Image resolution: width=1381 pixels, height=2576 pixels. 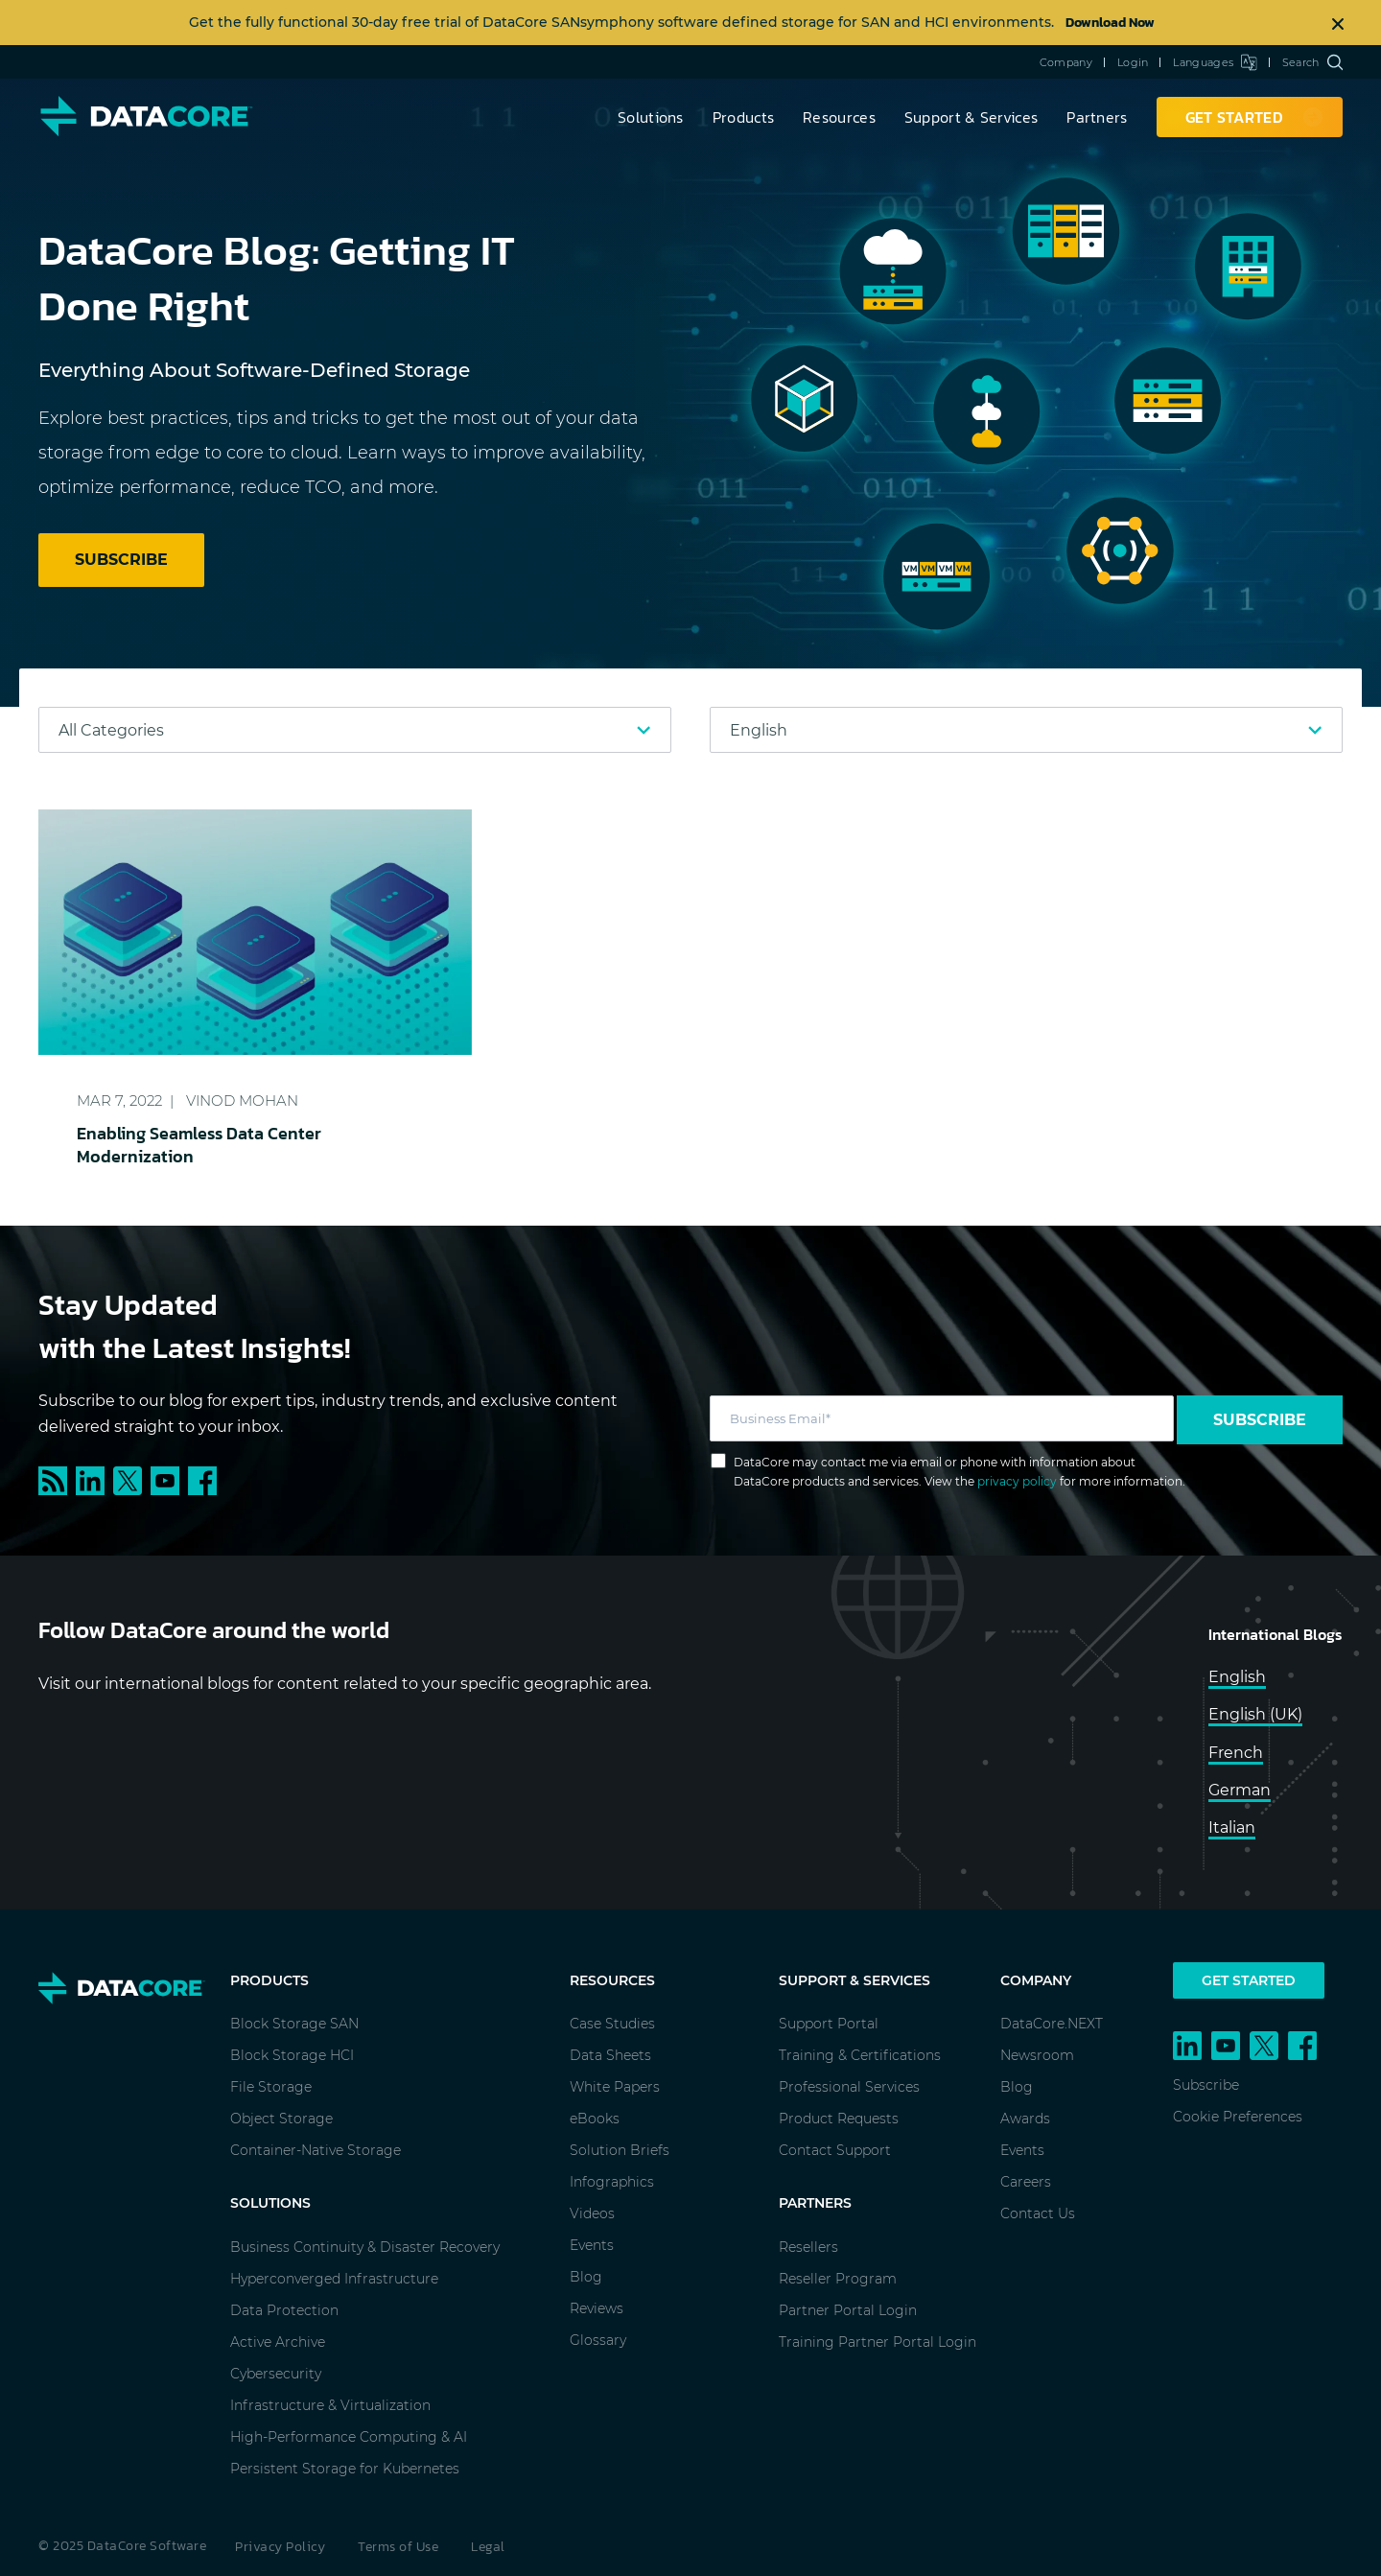 I want to click on privacy policy, so click(x=1017, y=1481).